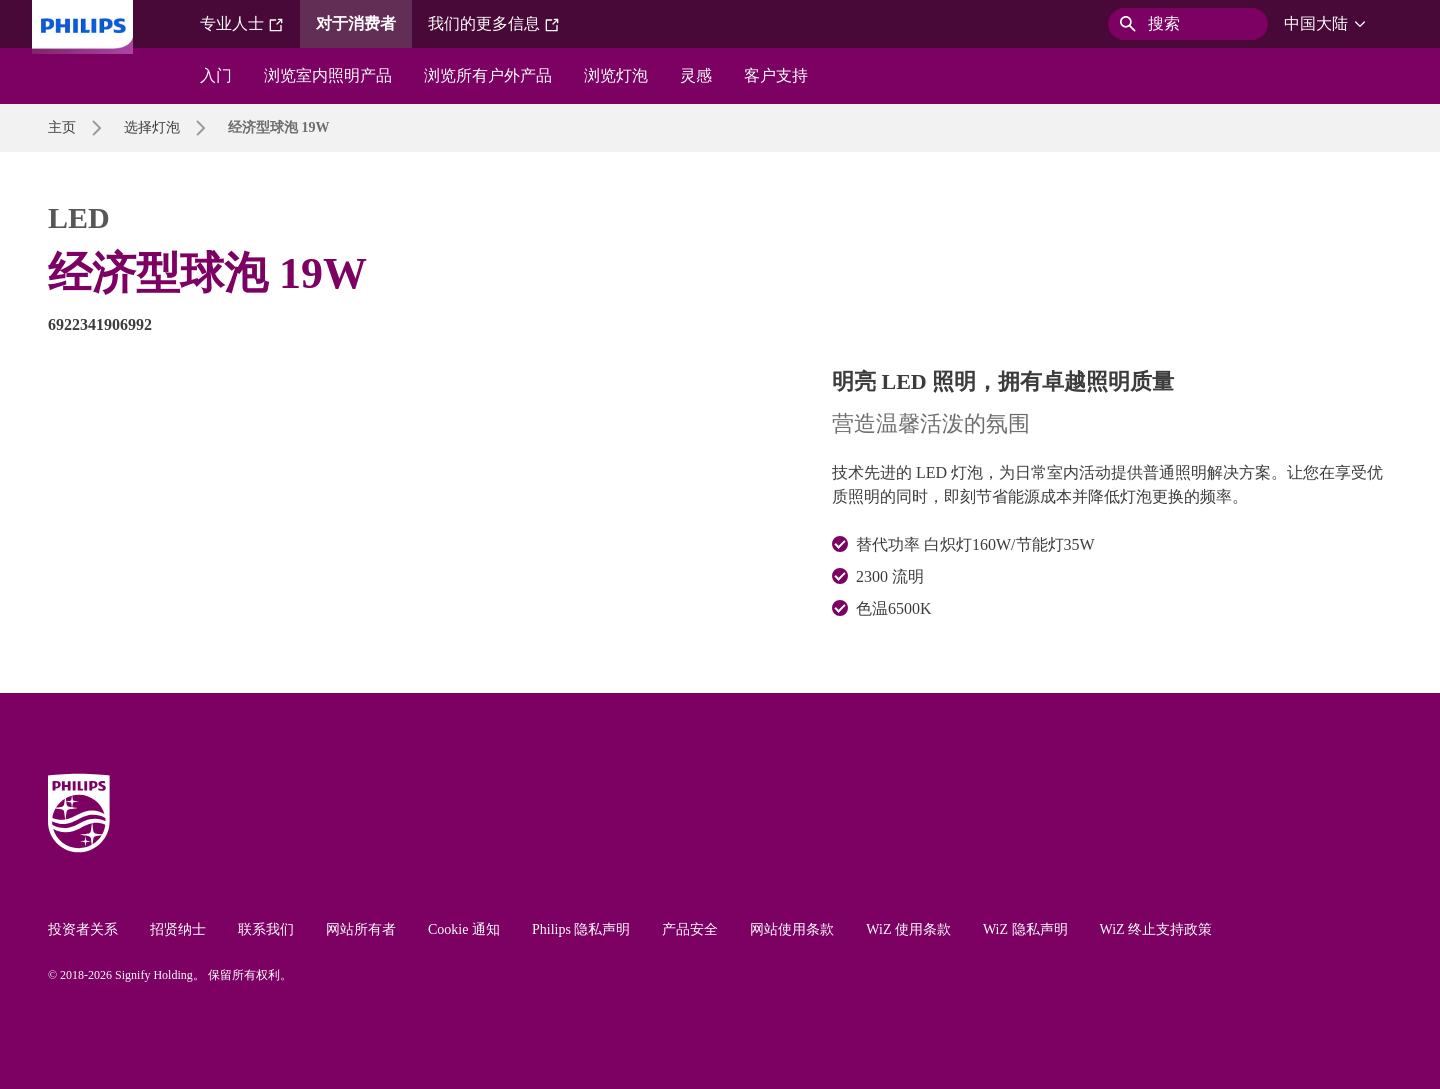 Image resolution: width=1440 pixels, height=1089 pixels. What do you see at coordinates (178, 929) in the screenshot?
I see `招贤纳士` at bounding box center [178, 929].